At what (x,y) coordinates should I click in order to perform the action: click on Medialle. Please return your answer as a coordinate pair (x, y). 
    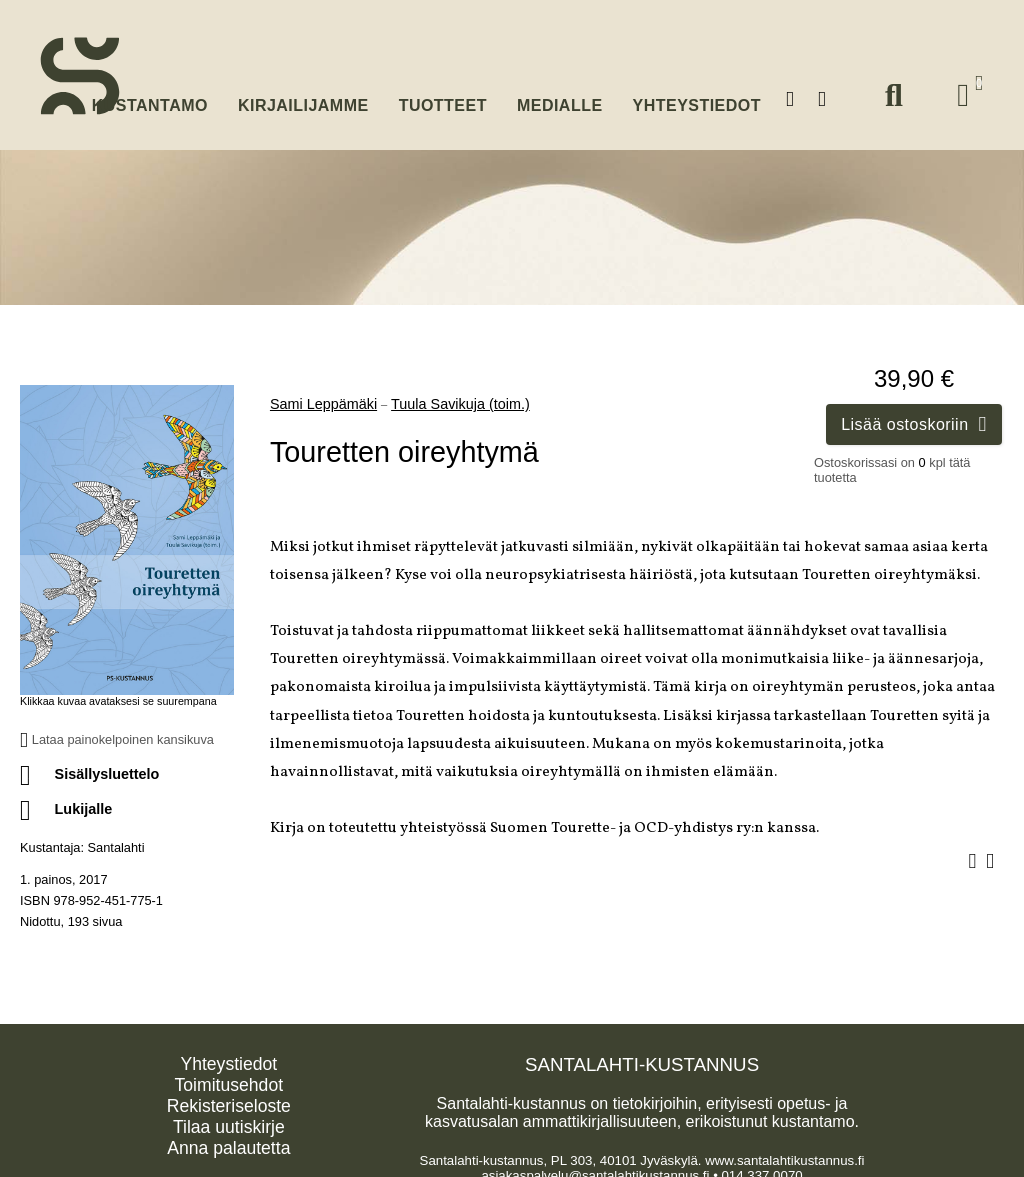
    Looking at the image, I should click on (560, 97).